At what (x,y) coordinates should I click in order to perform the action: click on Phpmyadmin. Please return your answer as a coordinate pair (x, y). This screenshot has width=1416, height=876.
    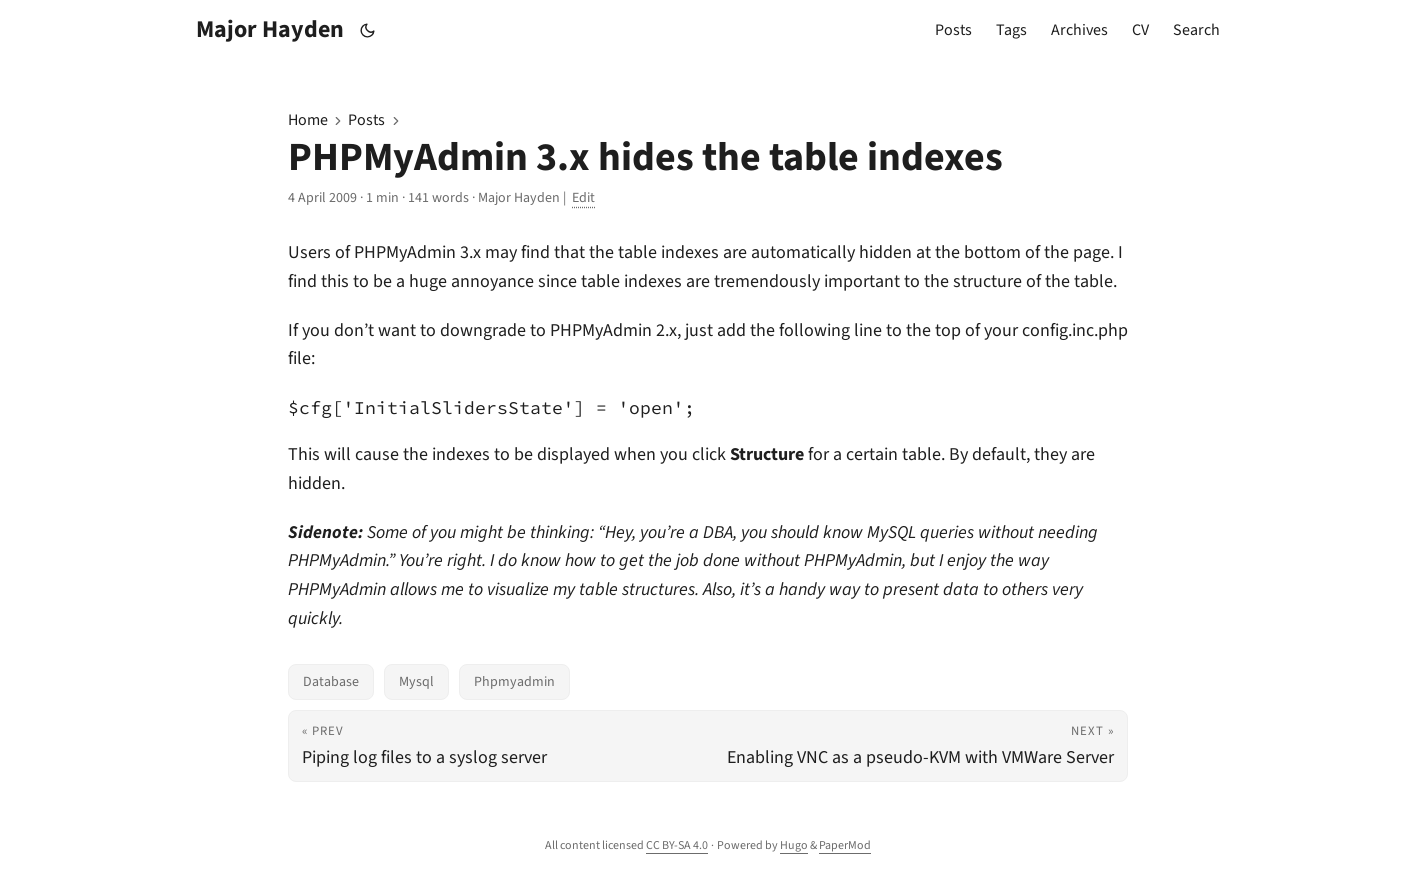
    Looking at the image, I should click on (514, 682).